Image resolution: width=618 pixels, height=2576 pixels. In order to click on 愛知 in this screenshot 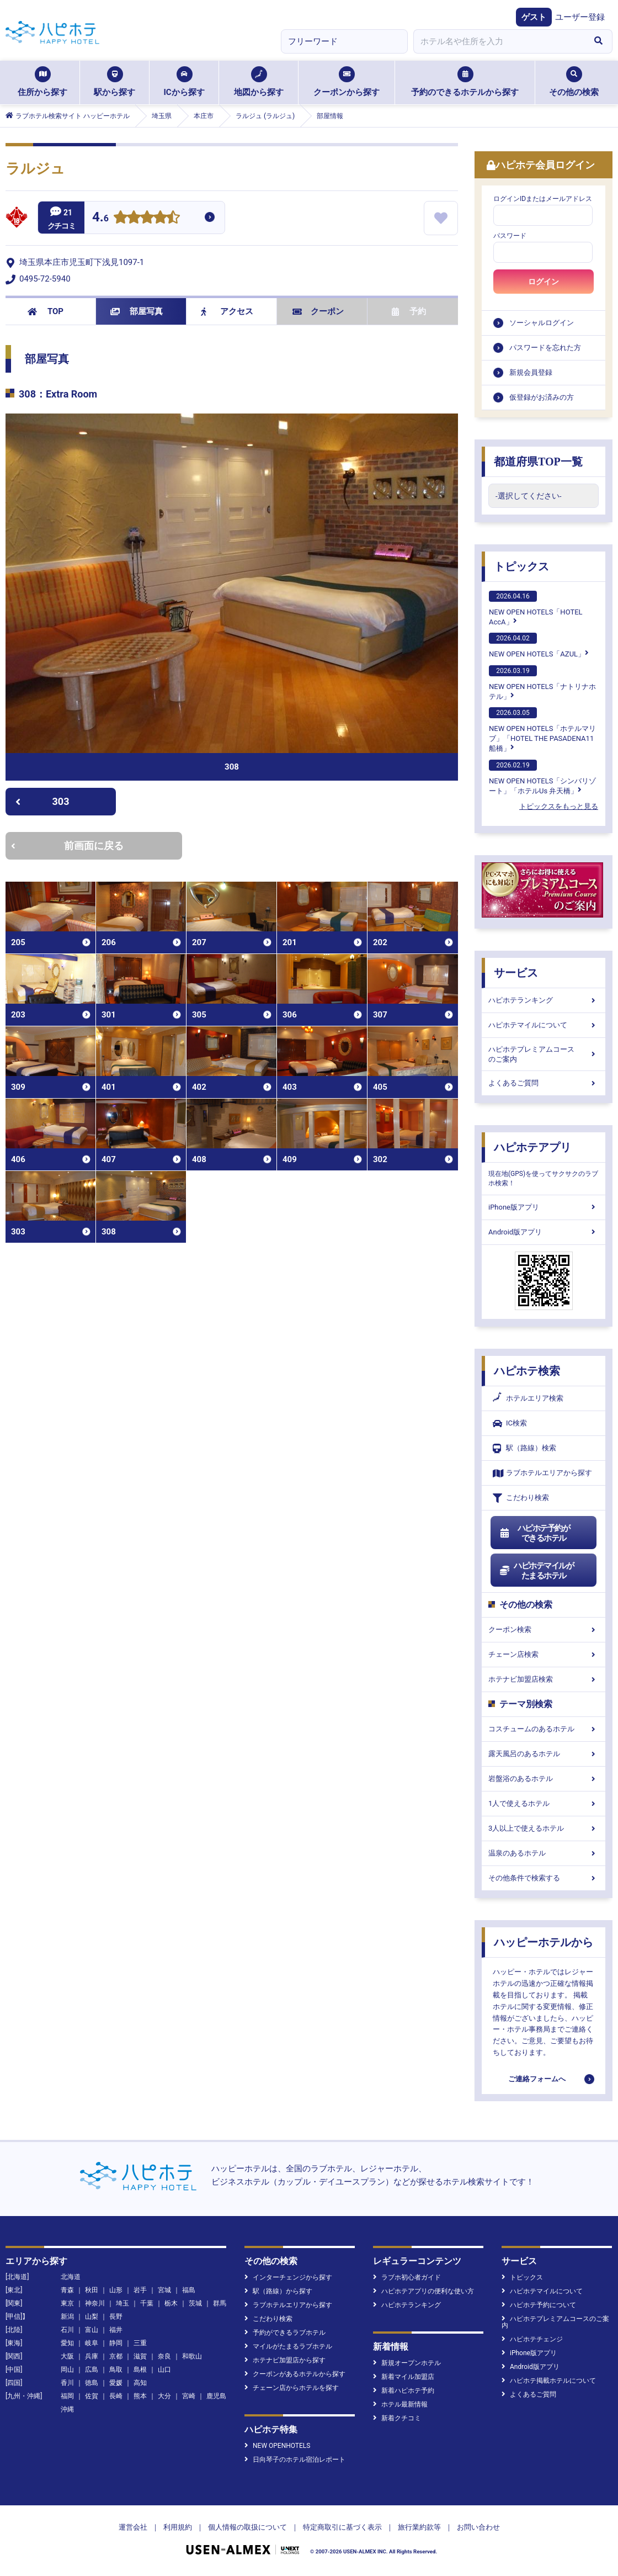, I will do `click(67, 2343)`.